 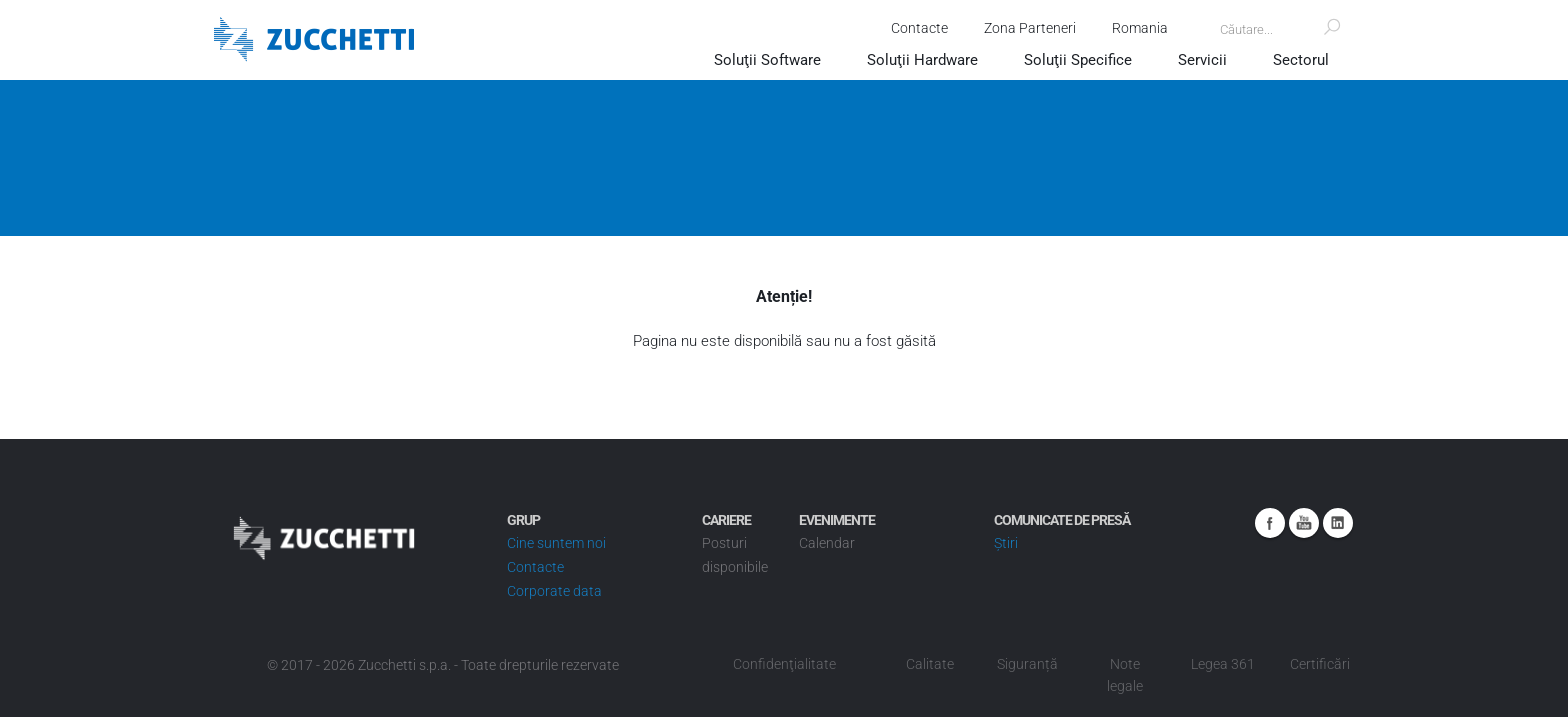 What do you see at coordinates (784, 664) in the screenshot?
I see `Confidenţialitate` at bounding box center [784, 664].